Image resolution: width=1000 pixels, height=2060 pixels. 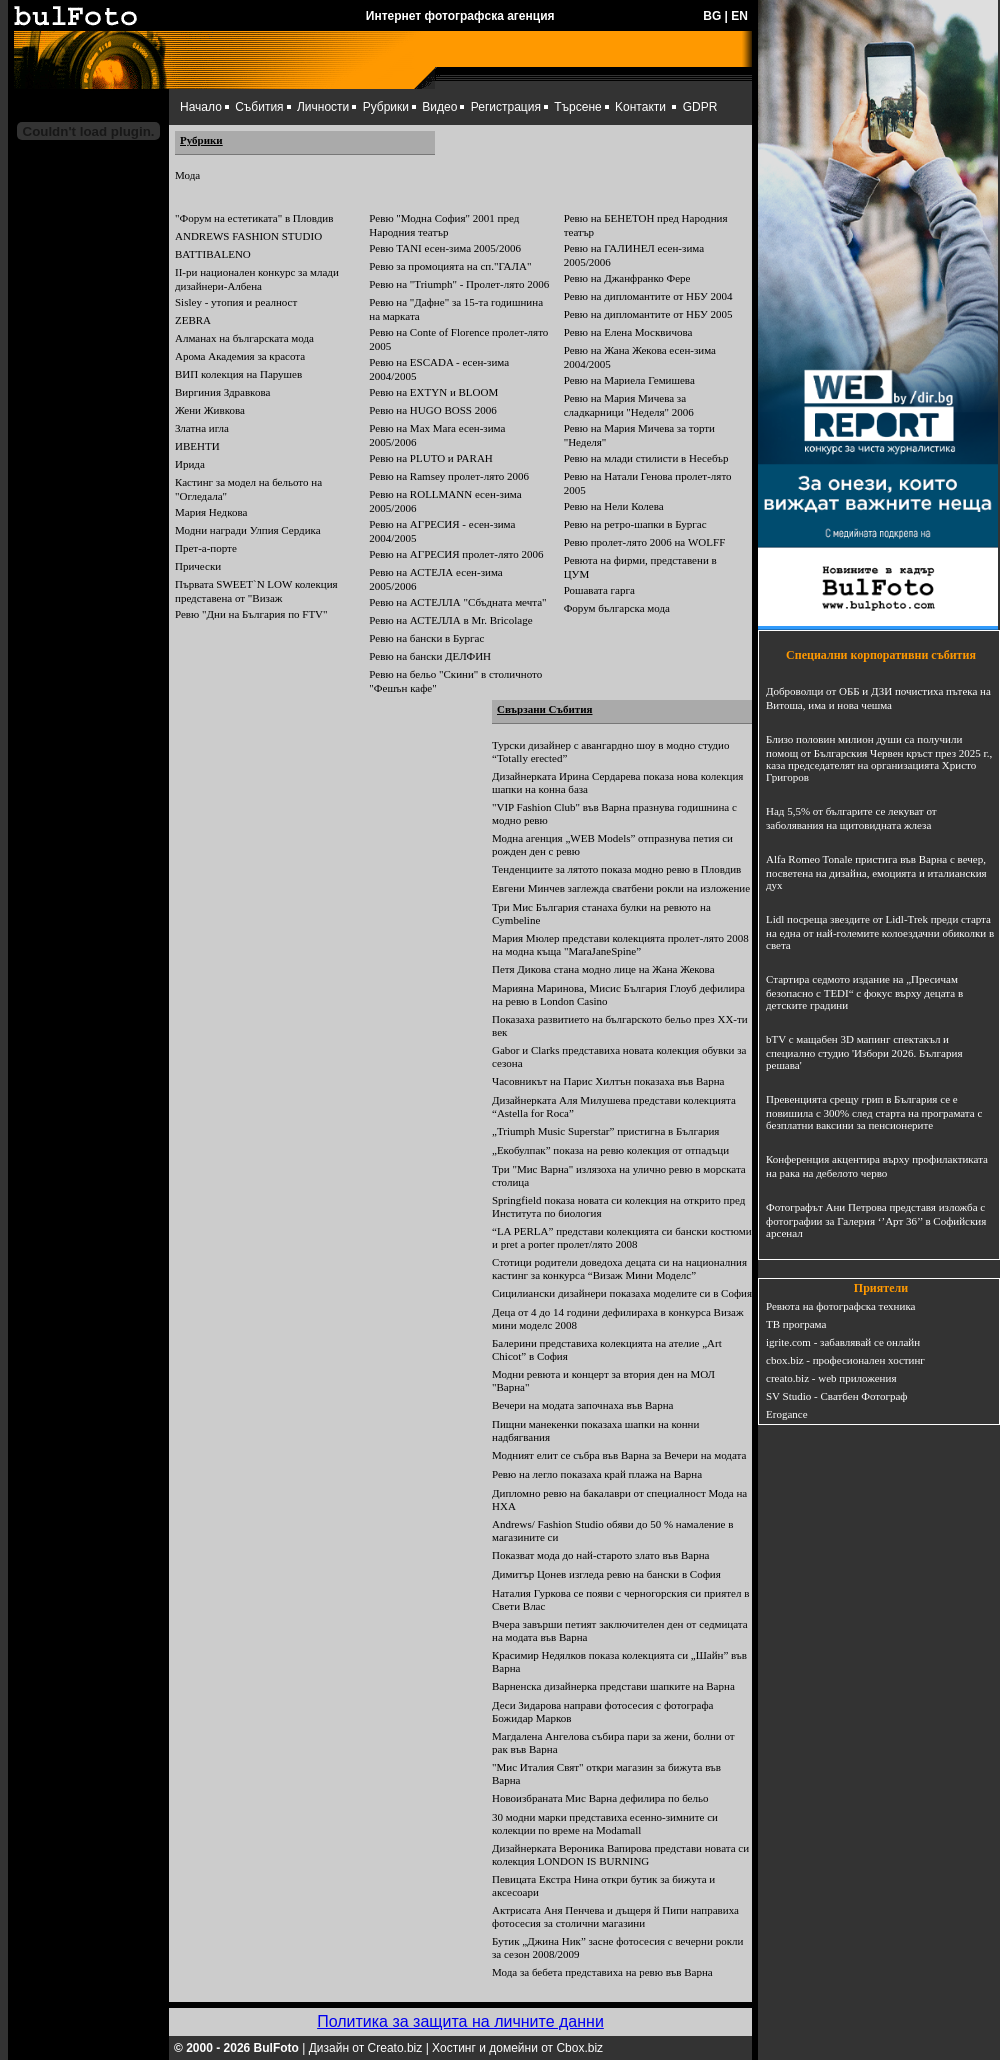 What do you see at coordinates (433, 392) in the screenshot?
I see `Ревю на EXTYN и BLOOM` at bounding box center [433, 392].